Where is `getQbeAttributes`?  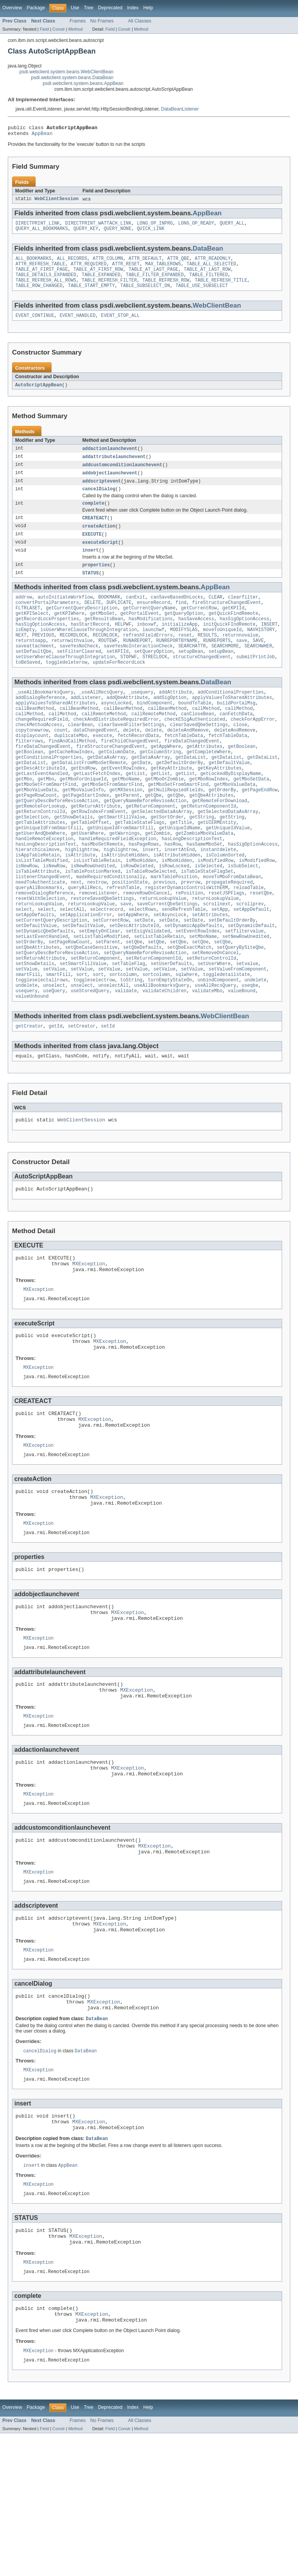 getQbeAttributes is located at coordinates (211, 837).